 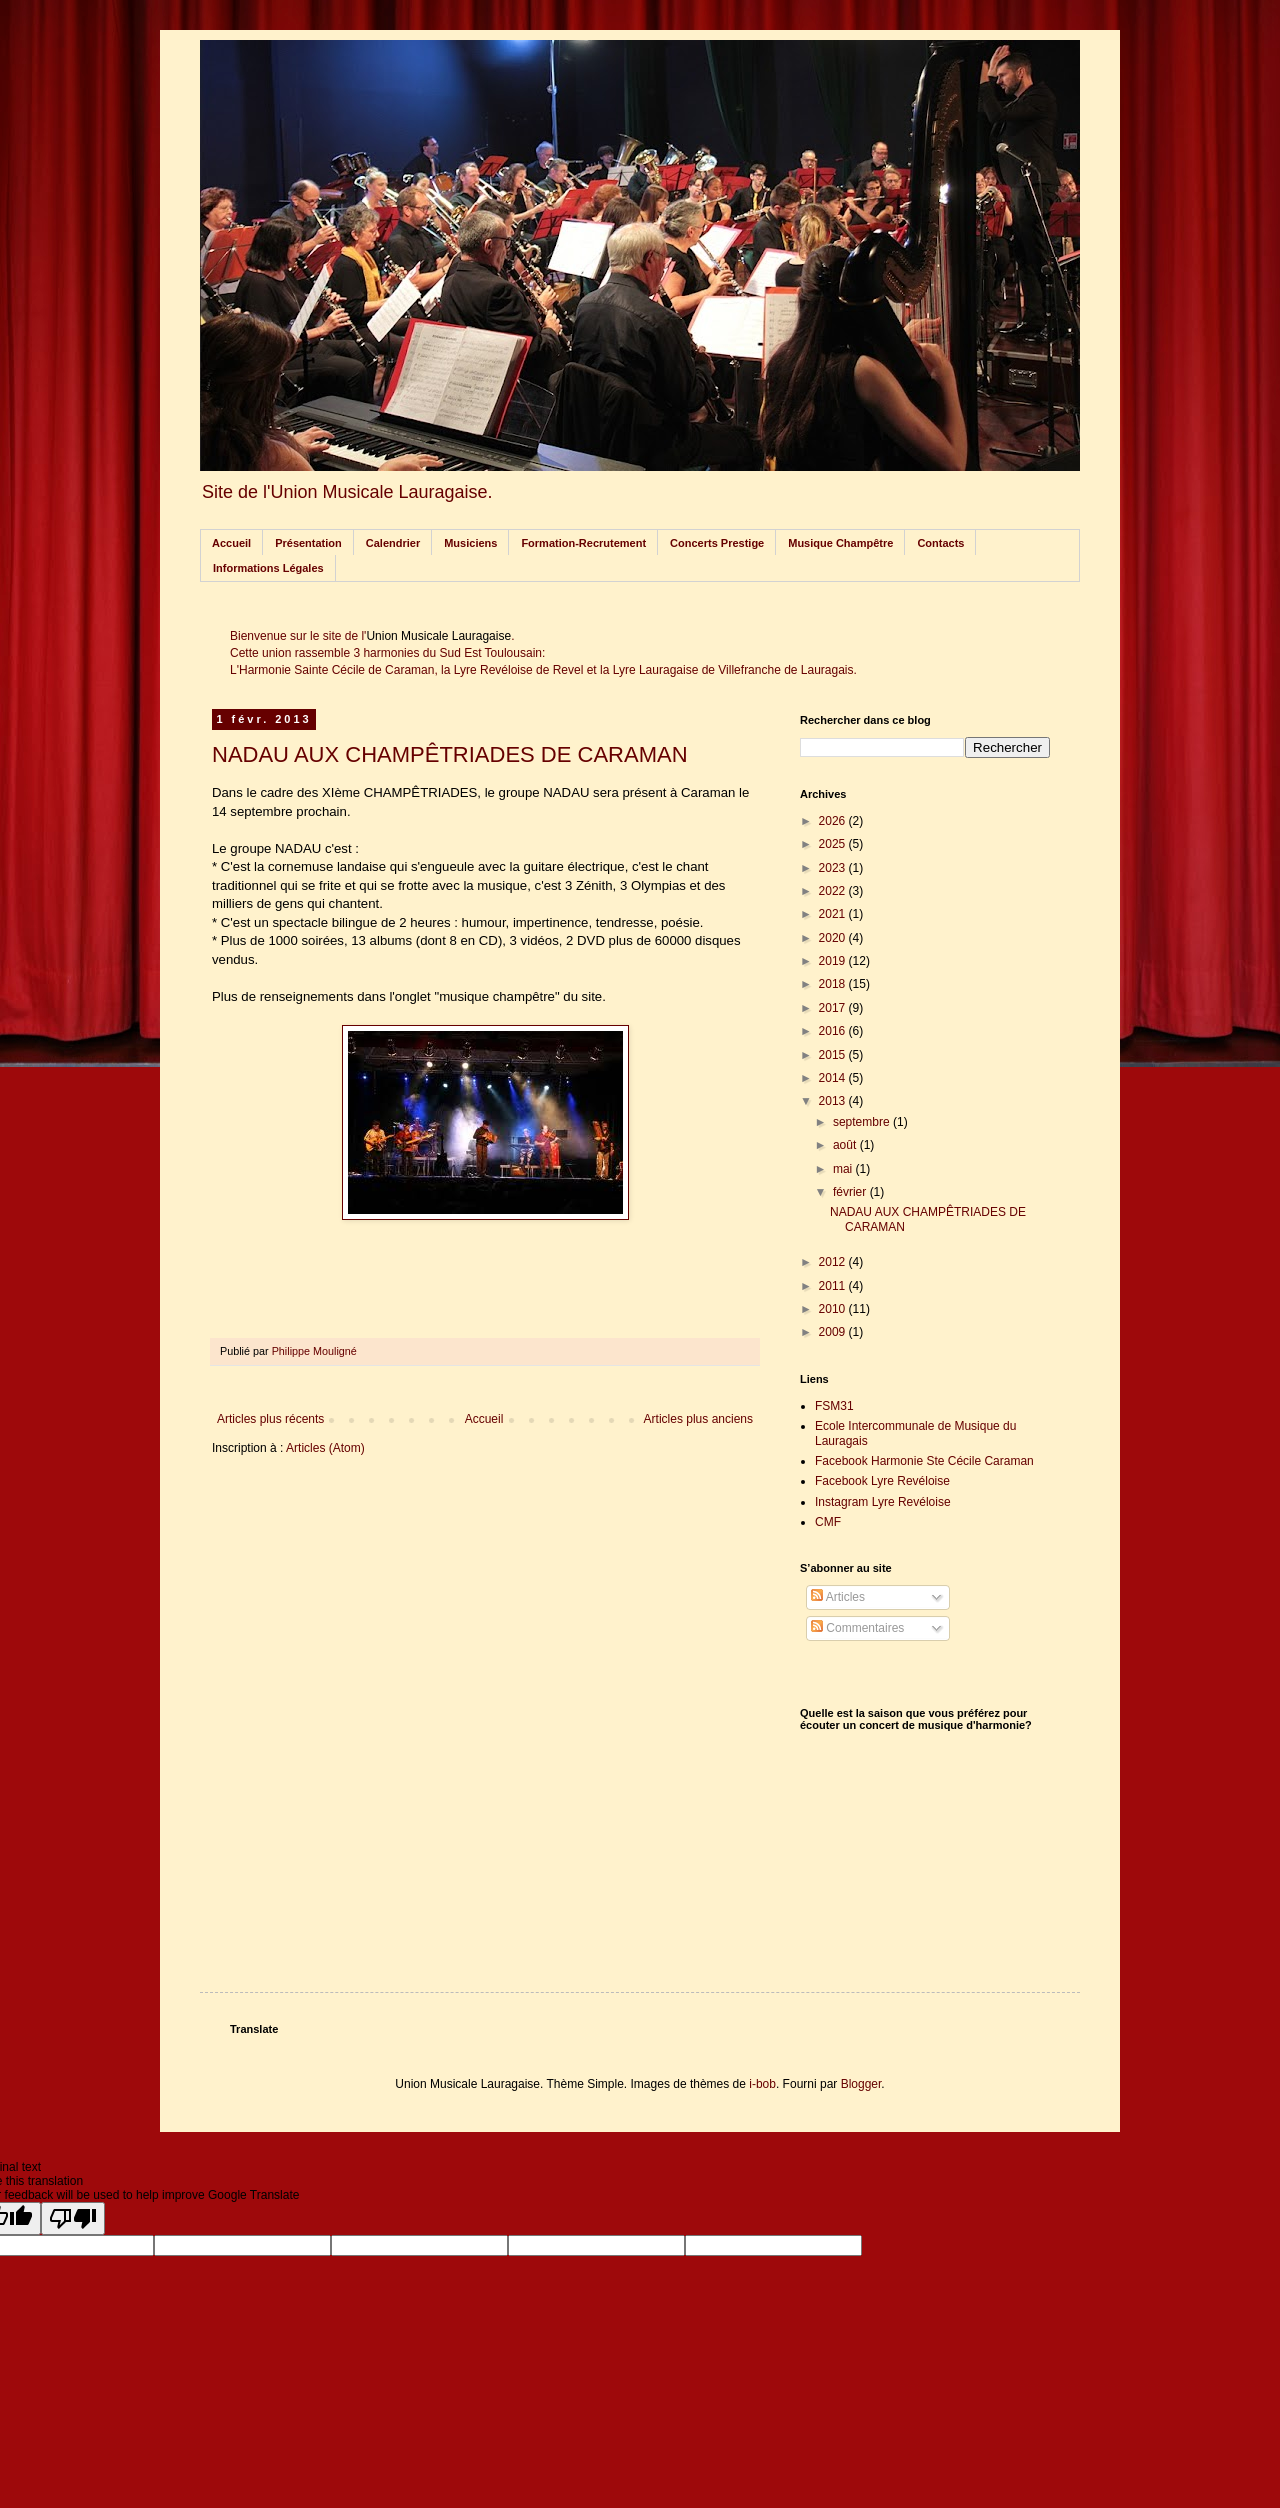 I want to click on 2019, so click(x=834, y=961).